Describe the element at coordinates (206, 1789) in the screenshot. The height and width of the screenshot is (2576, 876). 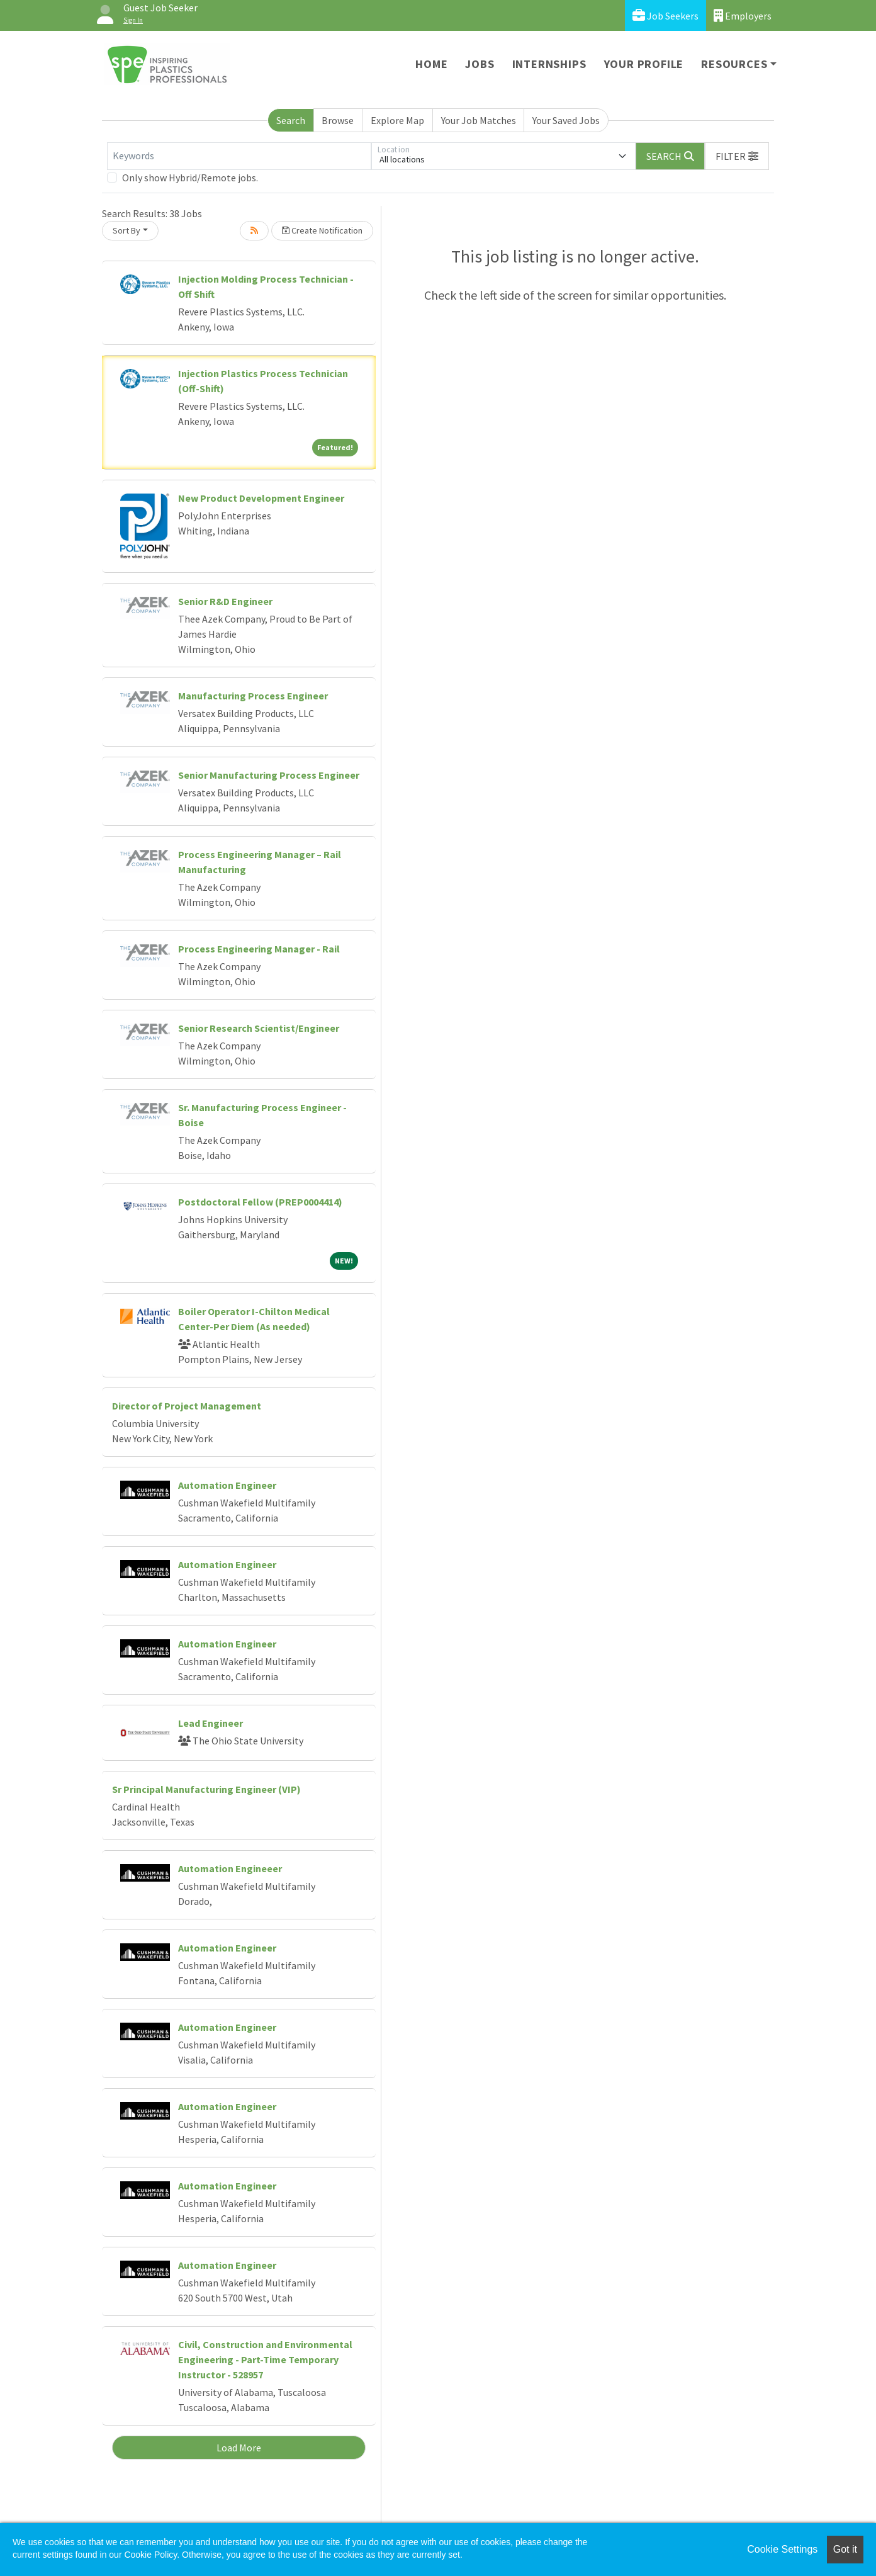
I see `Sr Principal Manufacturing Engineer (VIP)` at that location.